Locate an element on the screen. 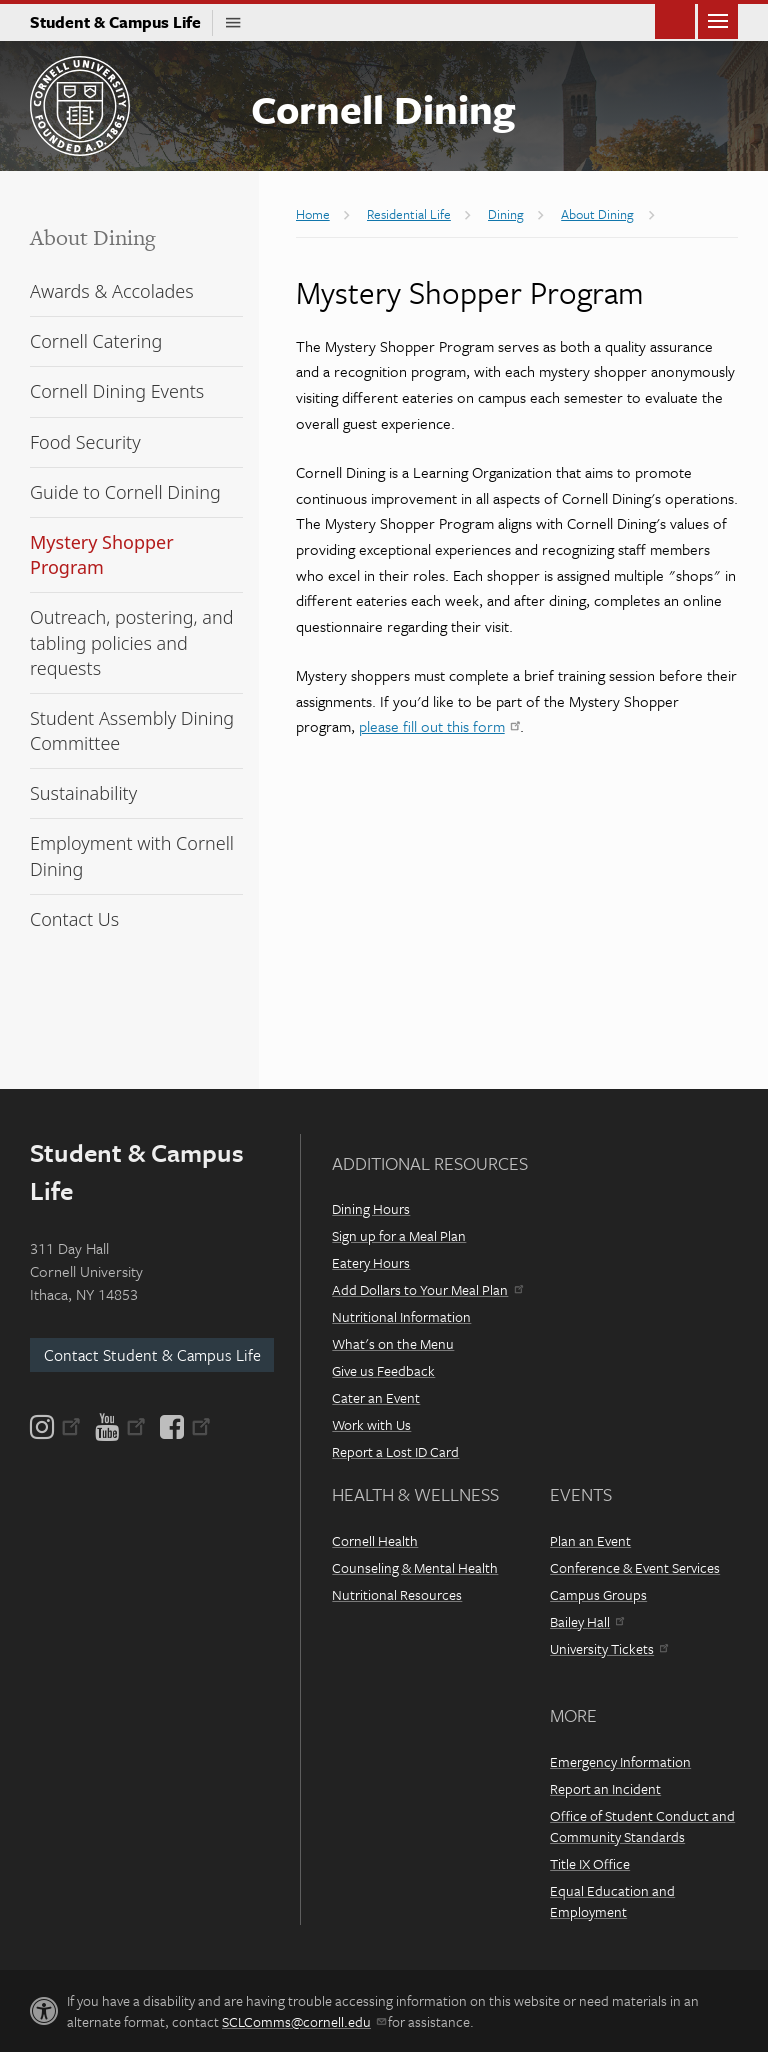  Campus Groups is located at coordinates (598, 1594).